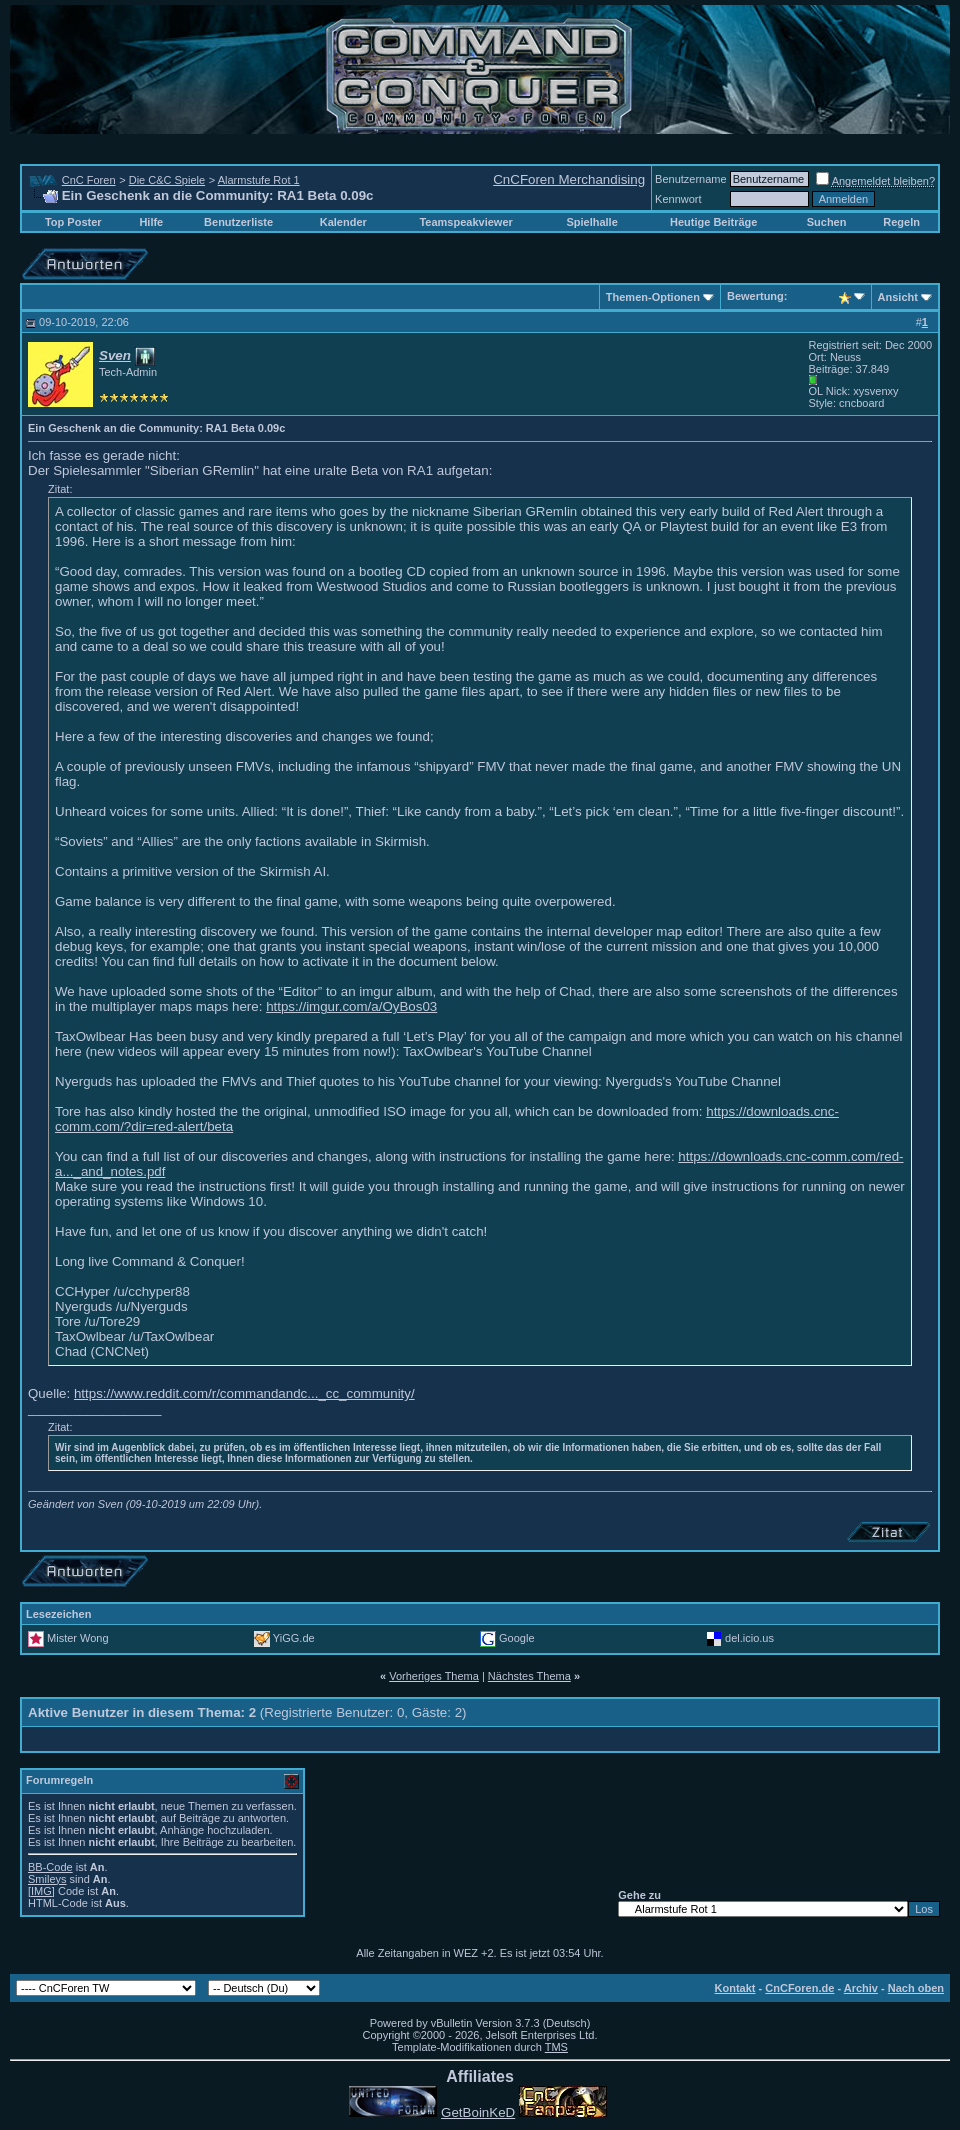  What do you see at coordinates (569, 179) in the screenshot?
I see `CnCForen Merchandising` at bounding box center [569, 179].